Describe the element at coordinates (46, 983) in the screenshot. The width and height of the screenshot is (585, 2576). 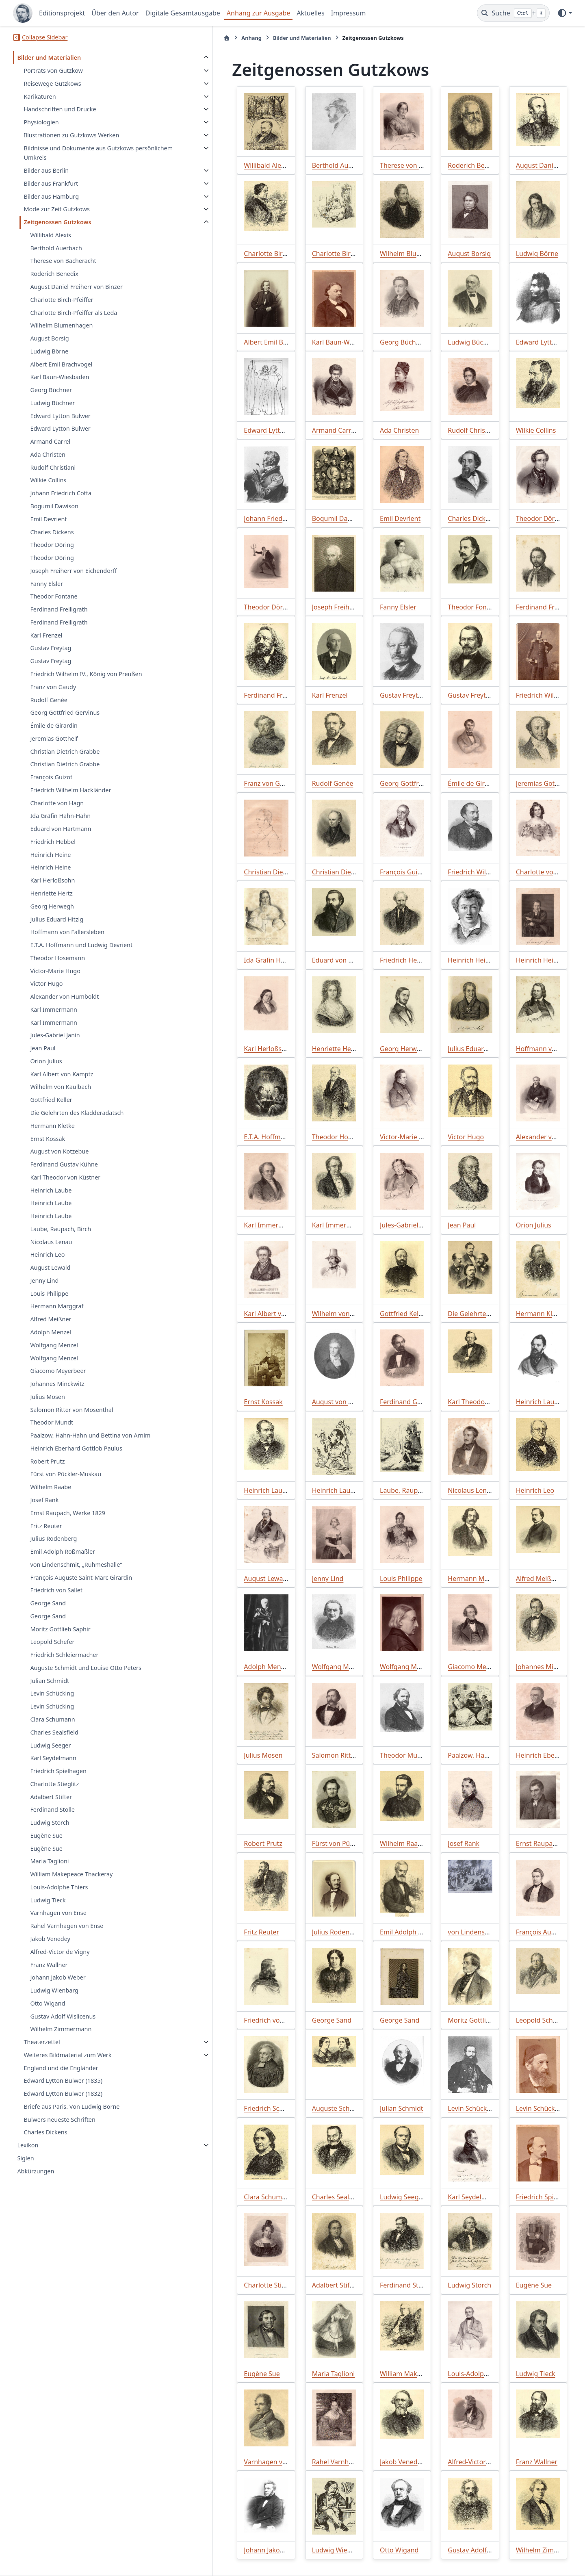
I see `Victor Hugo` at that location.